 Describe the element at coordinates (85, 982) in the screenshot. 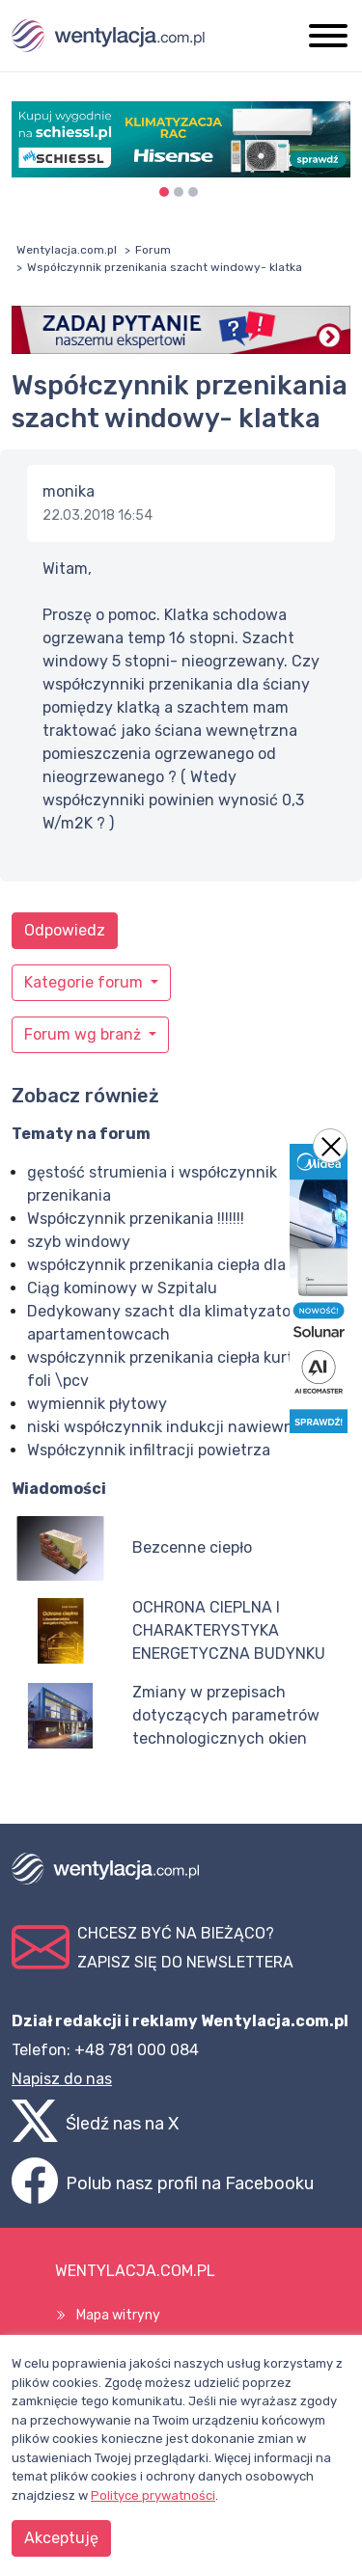

I see `Kategorie forum` at that location.